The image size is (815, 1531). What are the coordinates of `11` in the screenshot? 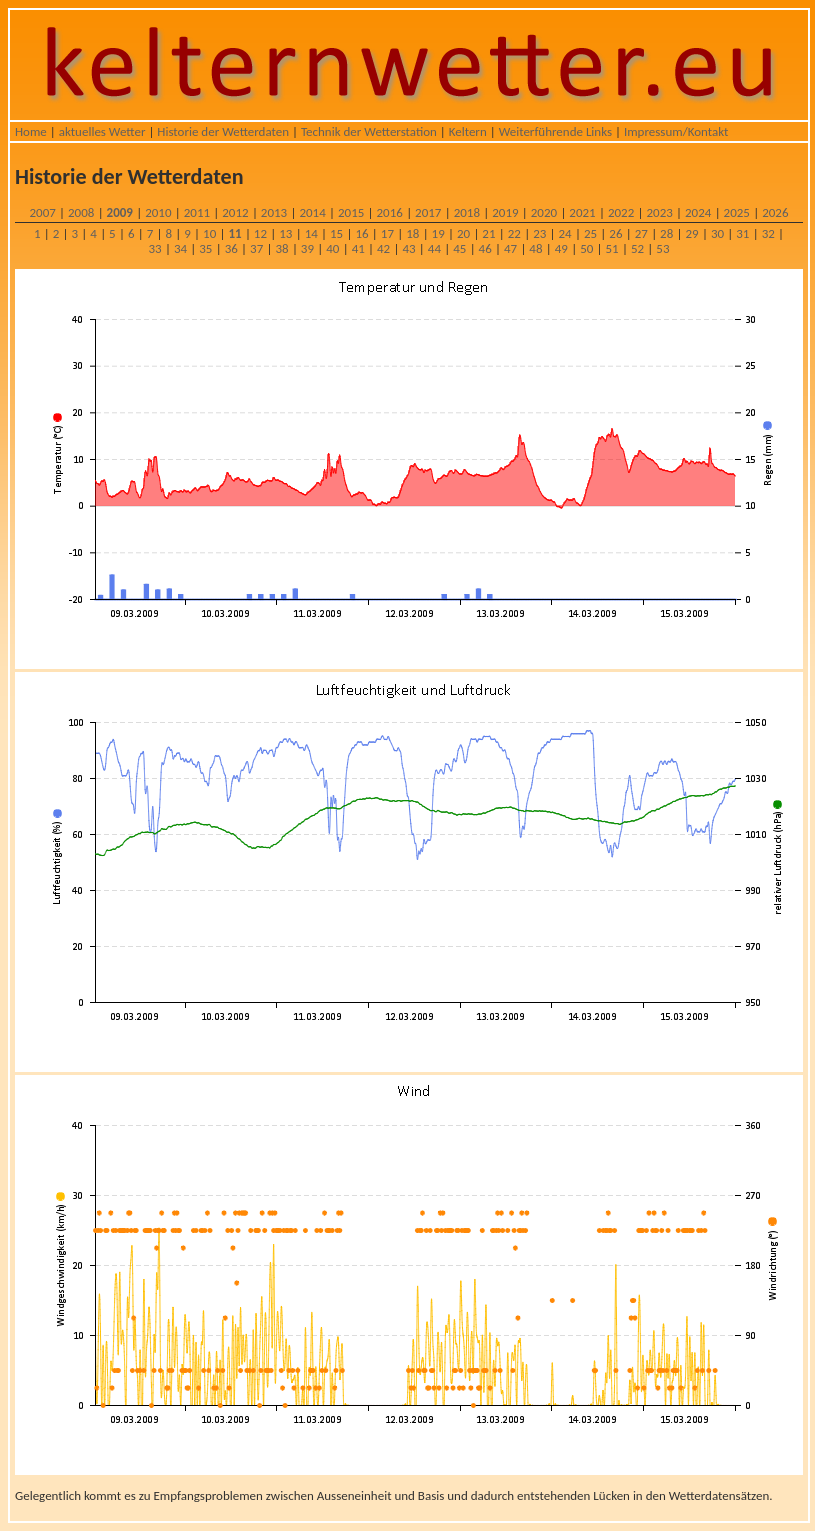 It's located at (234, 233).